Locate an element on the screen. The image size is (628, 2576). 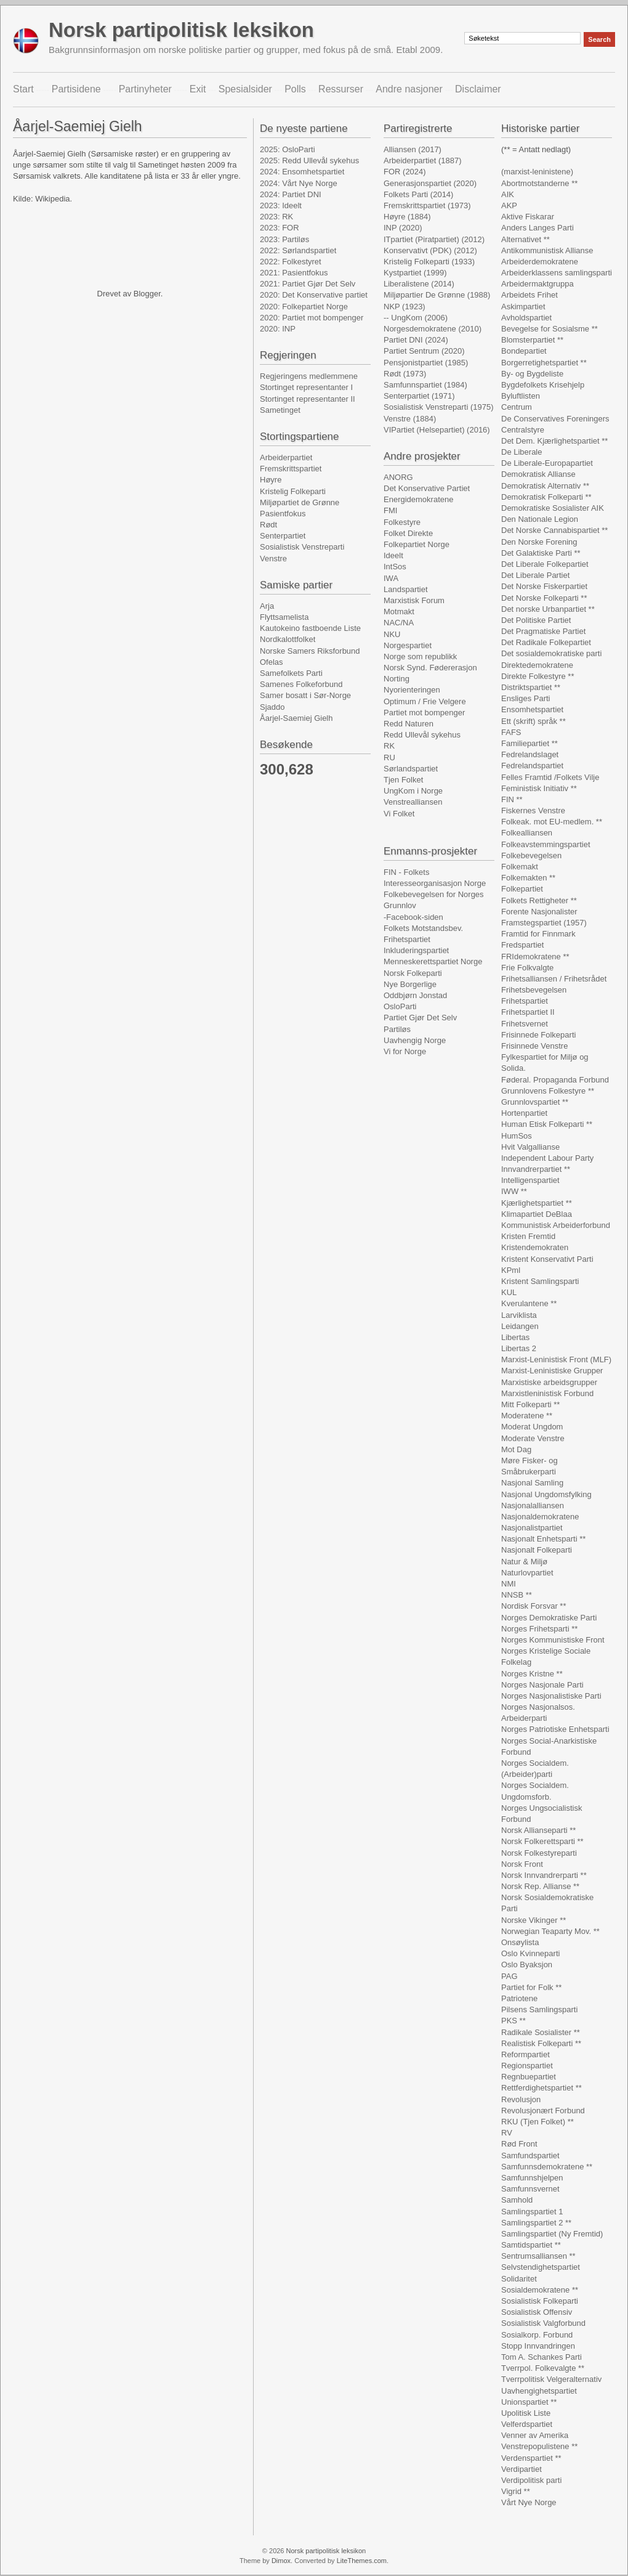
Tom A. Schankes Parti is located at coordinates (541, 2357).